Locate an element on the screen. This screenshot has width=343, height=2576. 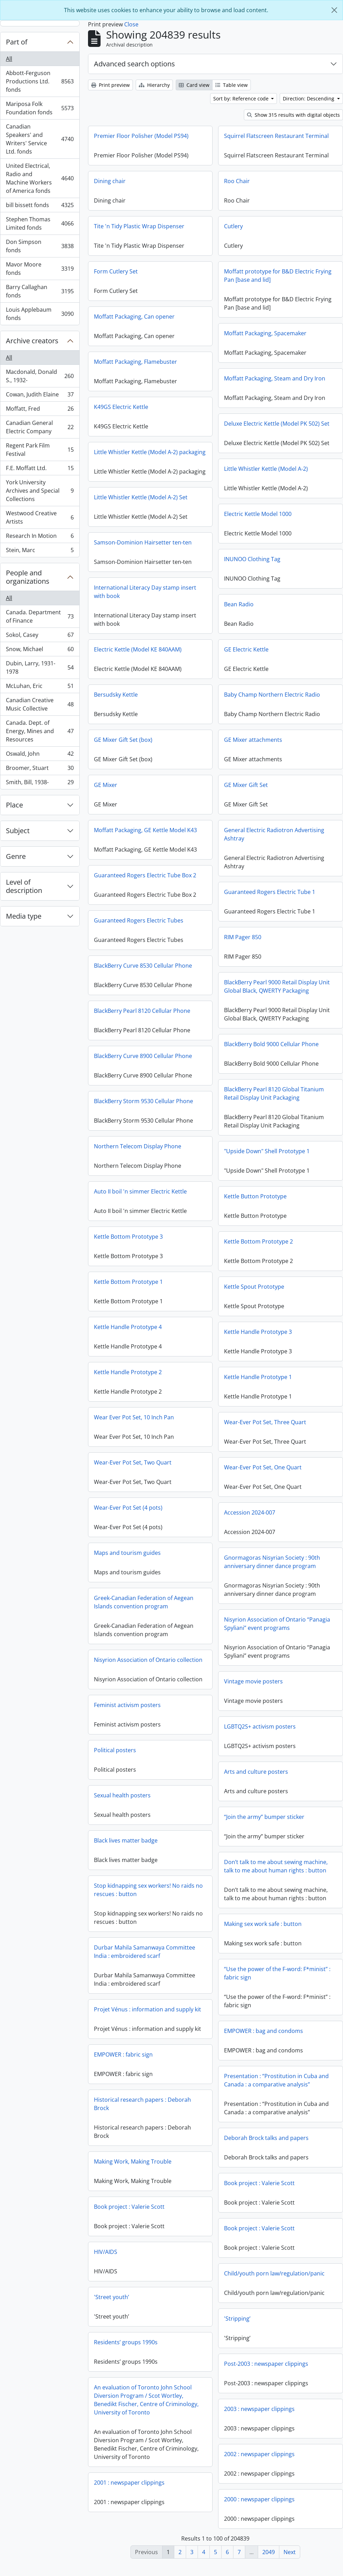
BlackBerry Curve 8530 Cellular Phone is located at coordinates (208, 965).